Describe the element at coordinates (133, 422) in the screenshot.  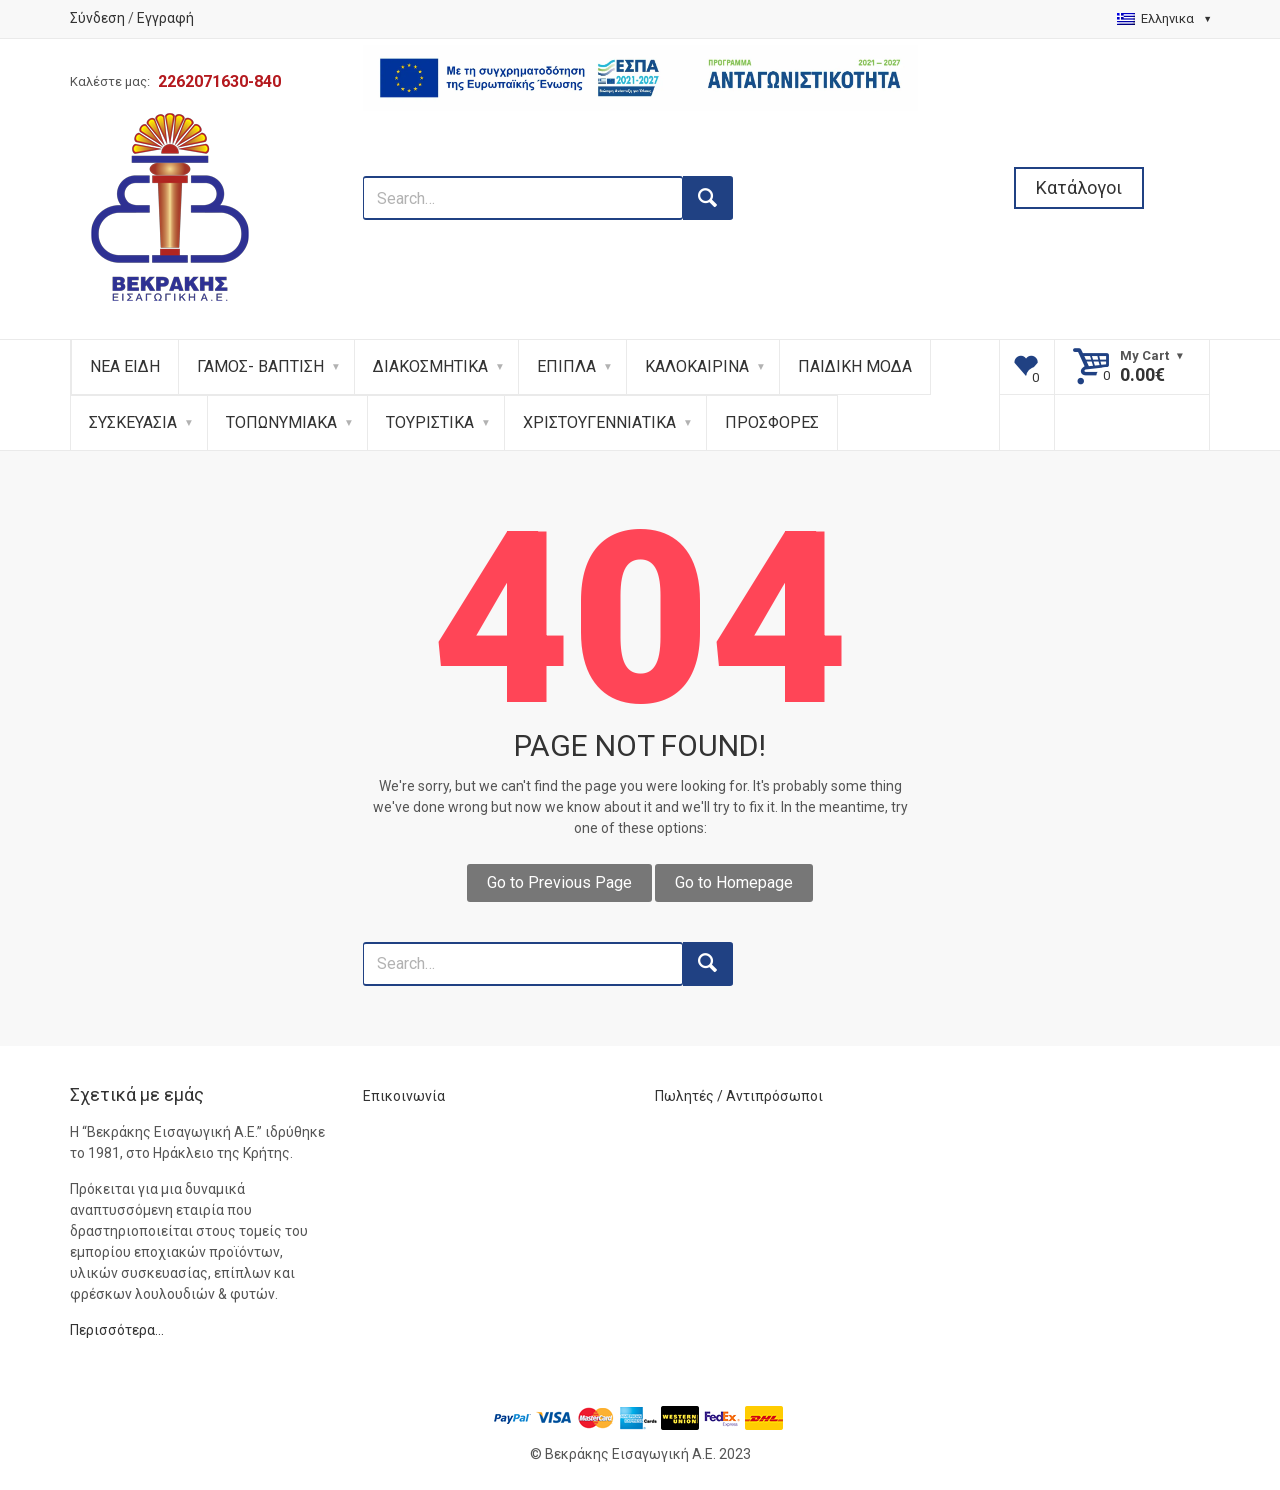
I see `ΣΥΣΚΕΥΑΣΙΑ` at that location.